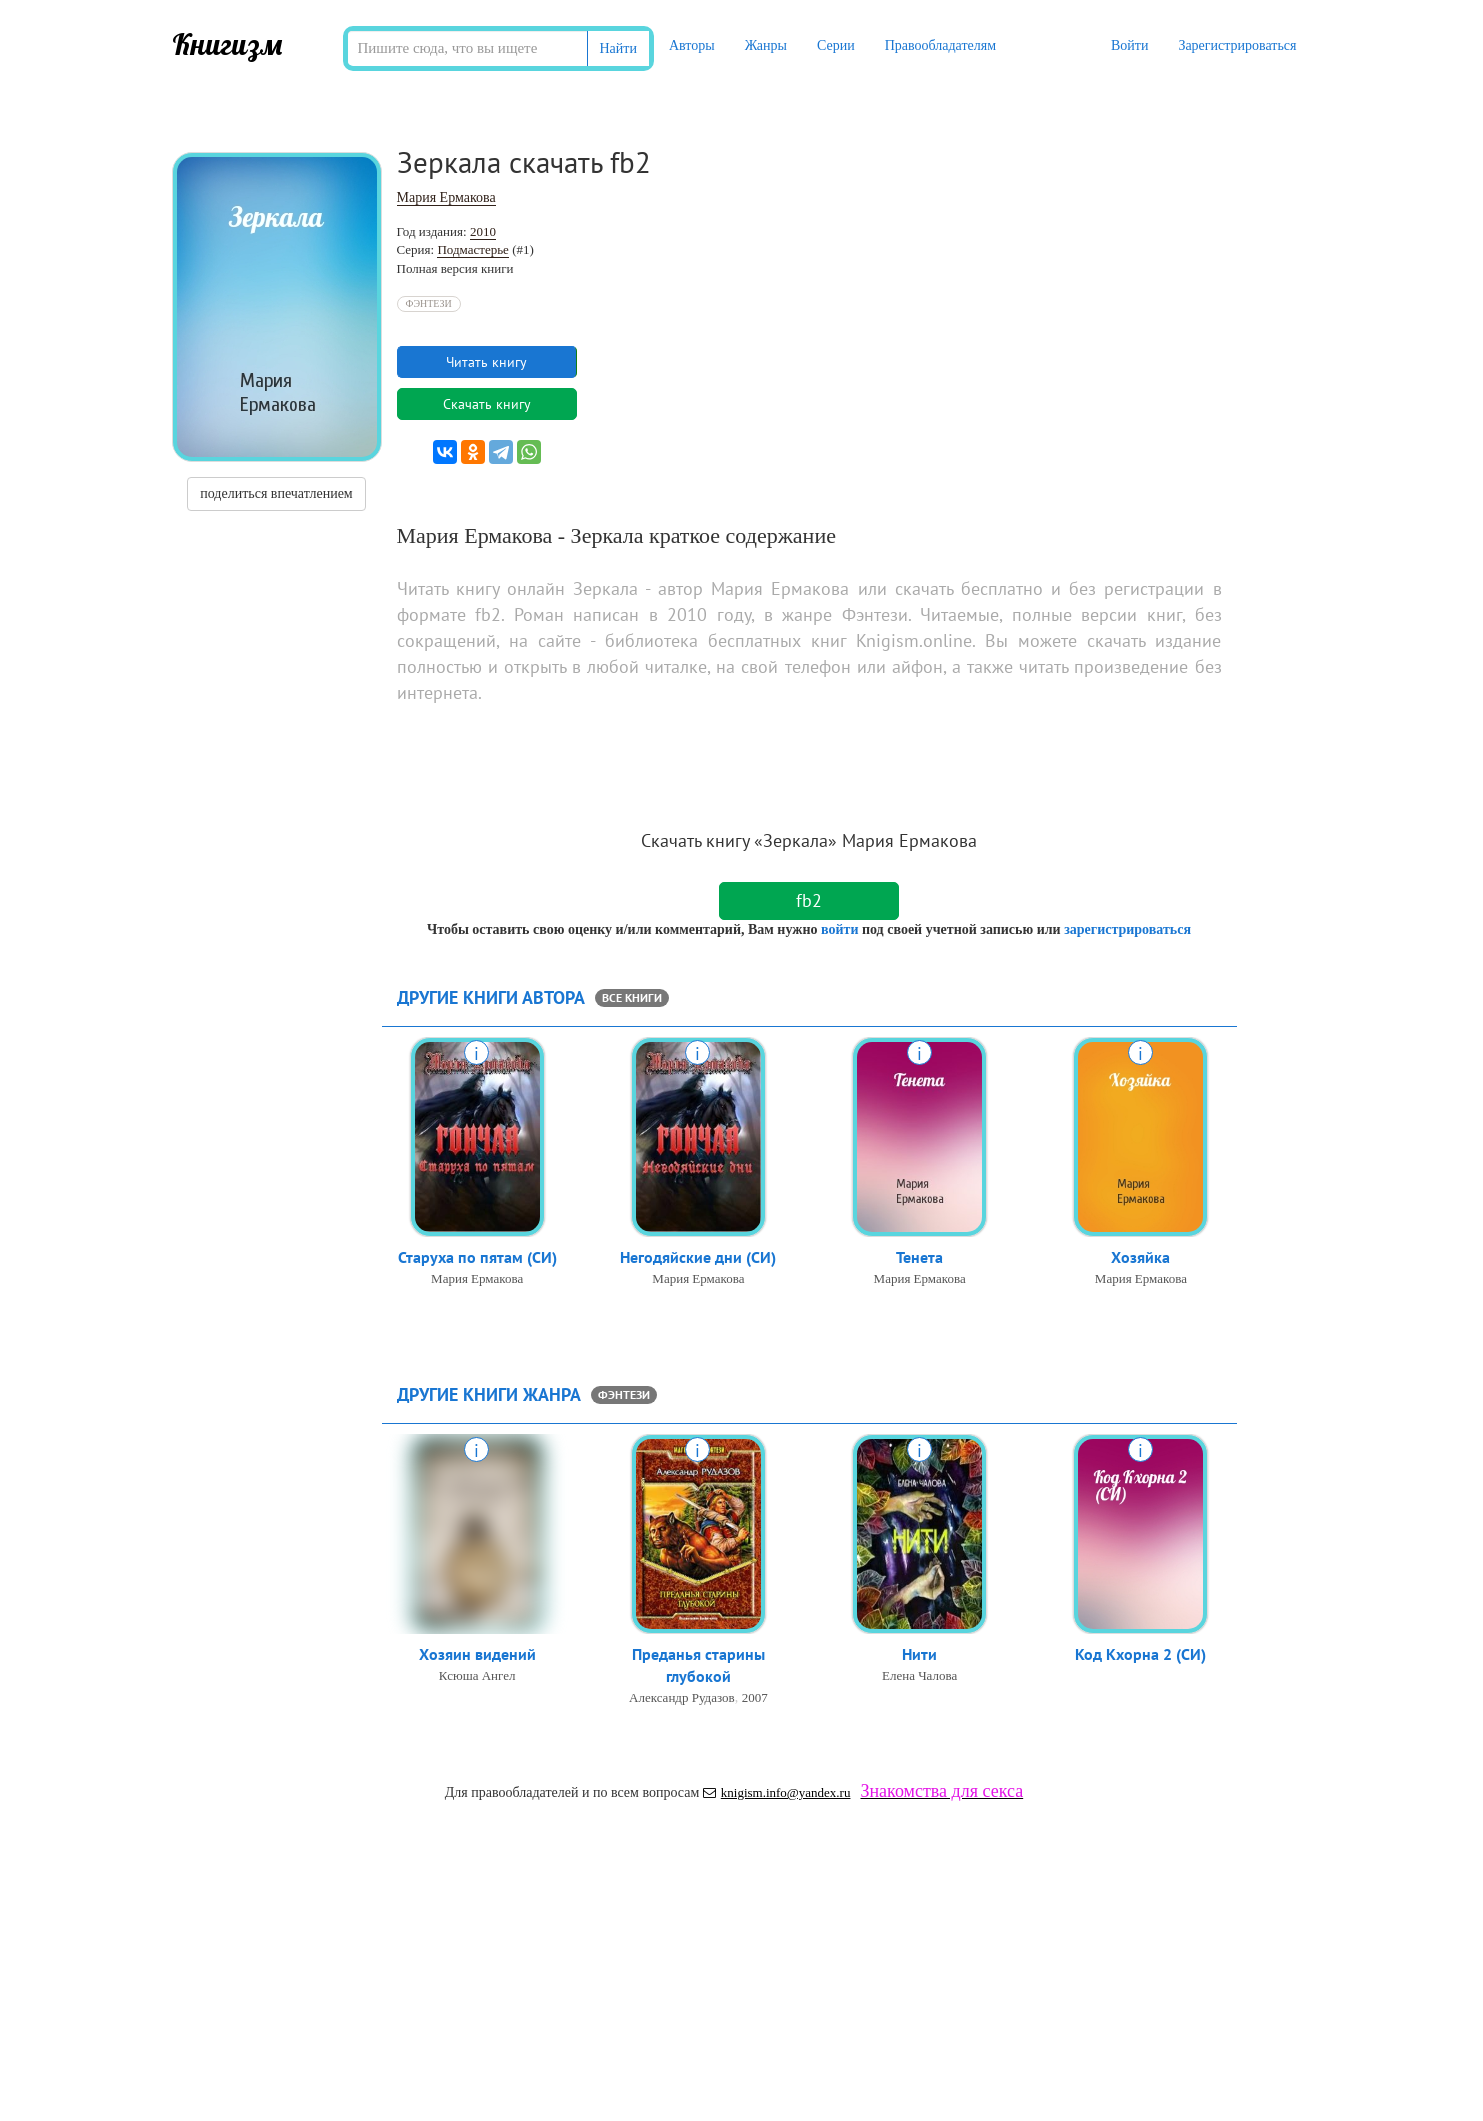 Image resolution: width=1483 pixels, height=2121 pixels. What do you see at coordinates (919, 1676) in the screenshot?
I see `Елена Чалова` at bounding box center [919, 1676].